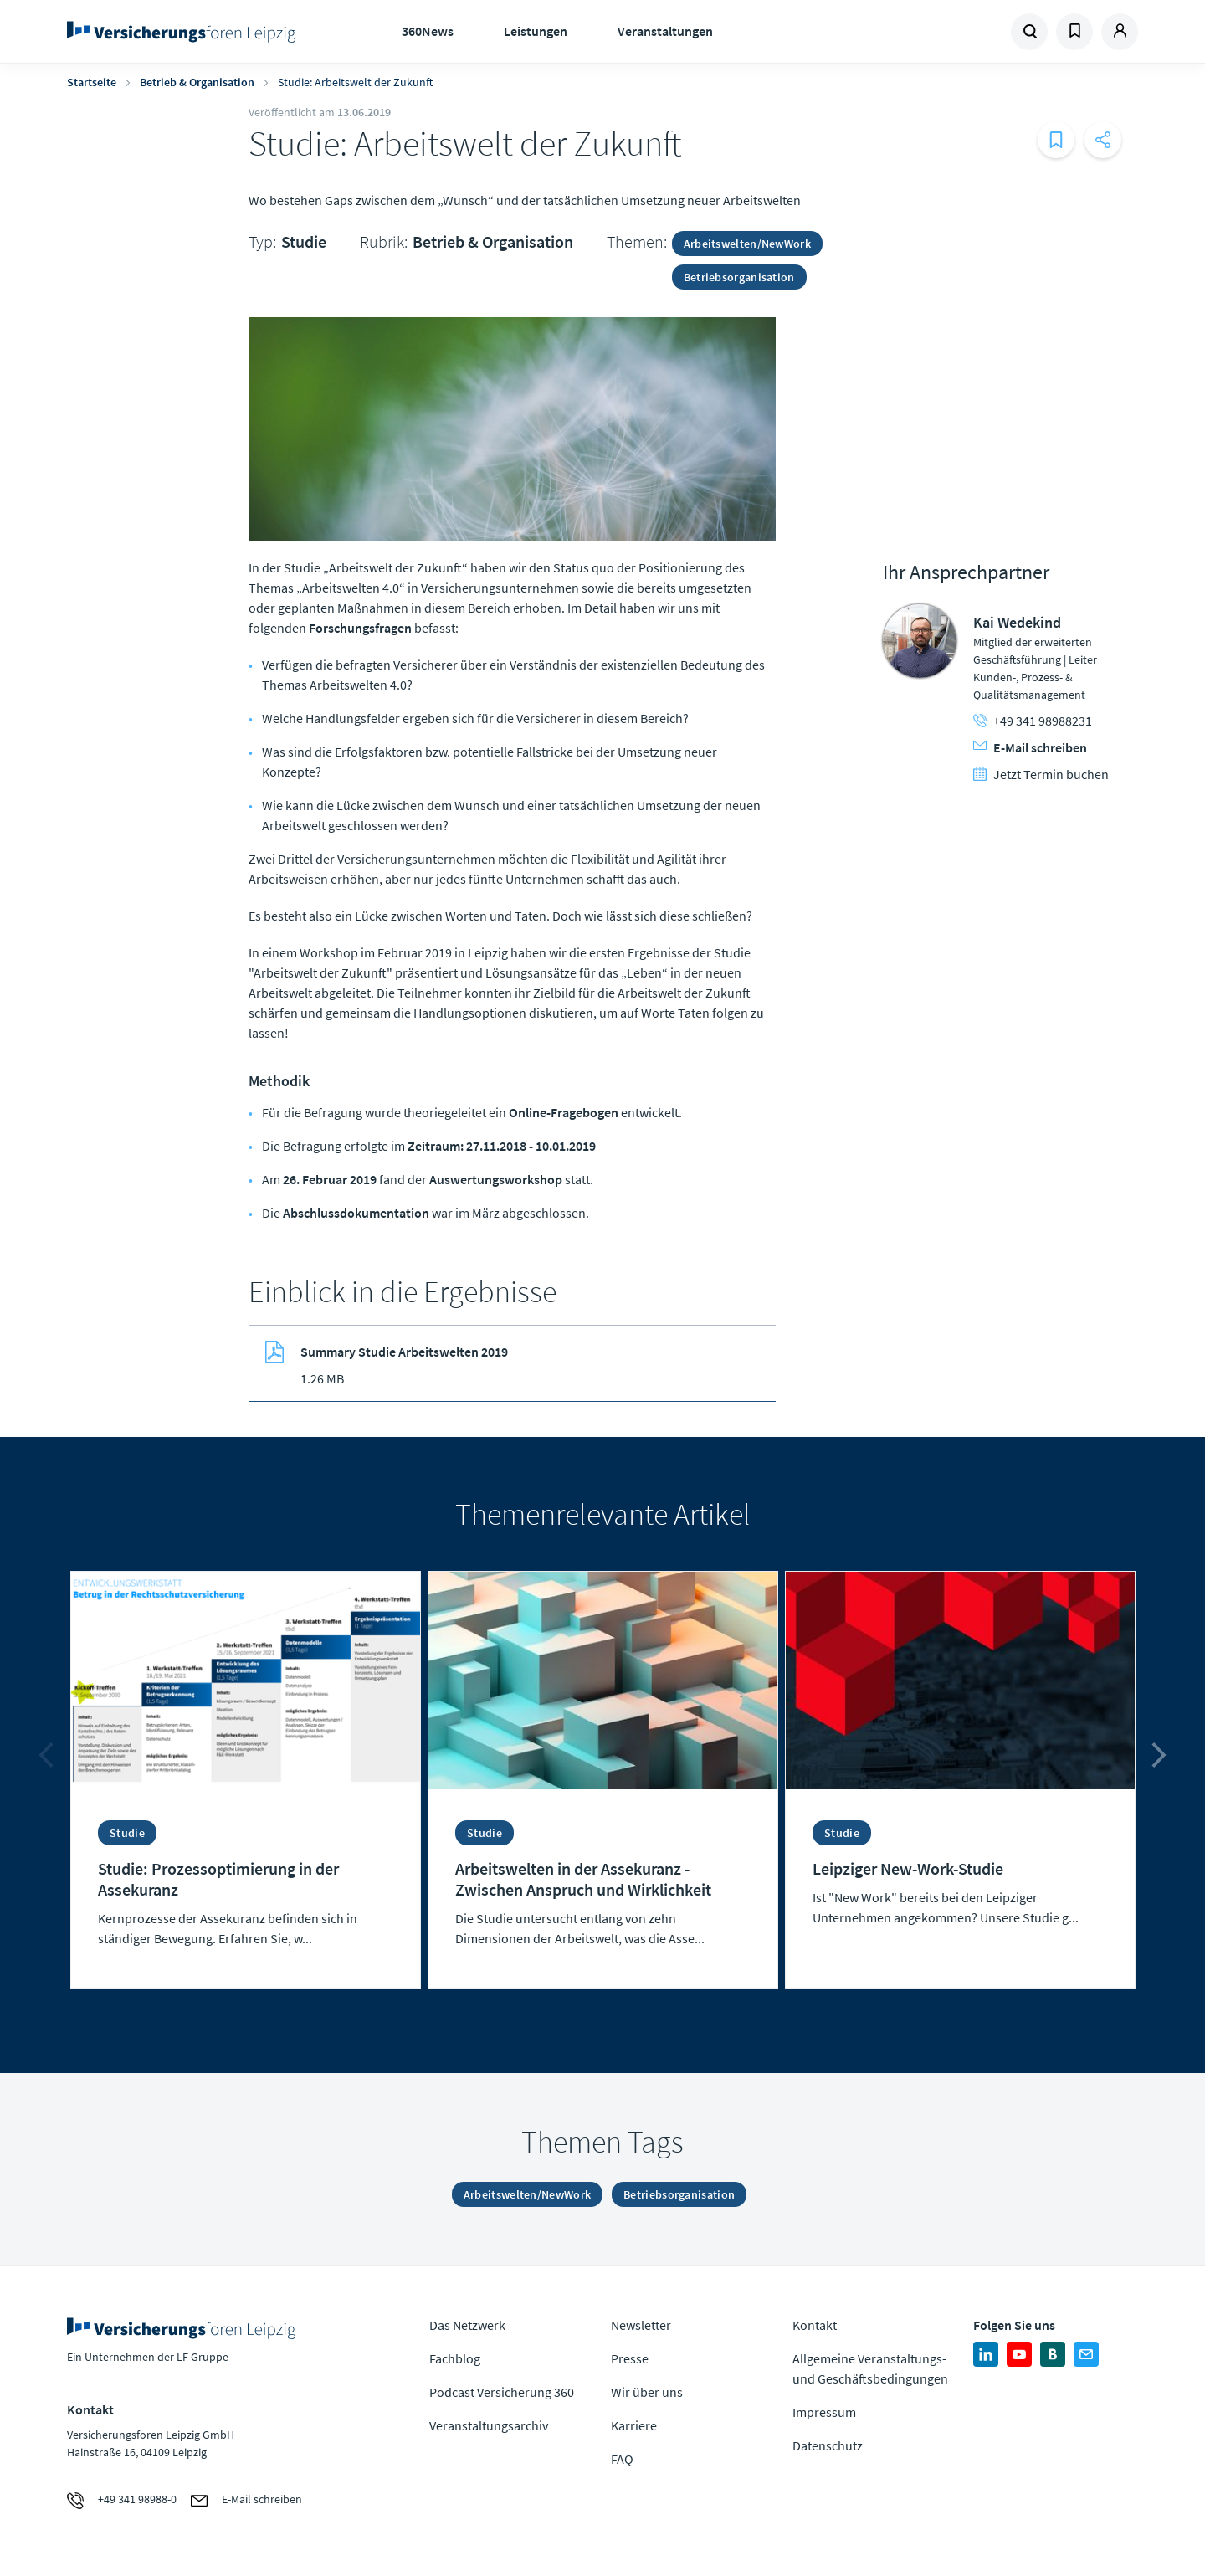 The image size is (1205, 2576). Describe the element at coordinates (747, 243) in the screenshot. I see `Arbeitswelten/NewWork` at that location.